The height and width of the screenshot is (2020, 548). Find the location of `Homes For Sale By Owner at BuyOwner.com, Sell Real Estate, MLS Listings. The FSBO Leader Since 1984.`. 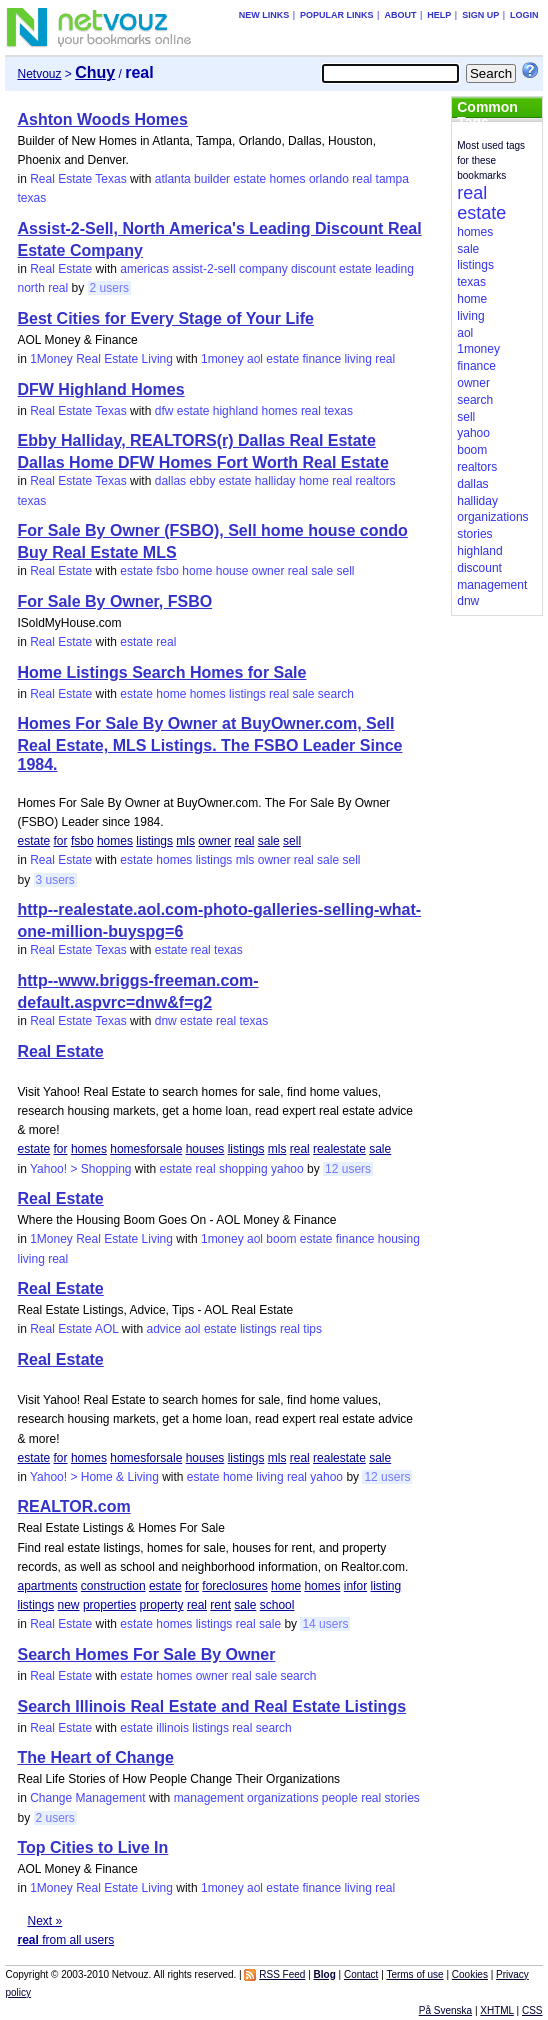

Homes For Sale By Owner at BuyOwner.com, Sell Real Estate, MLS Listings. The FSBO Leader Since 1984. is located at coordinates (209, 744).